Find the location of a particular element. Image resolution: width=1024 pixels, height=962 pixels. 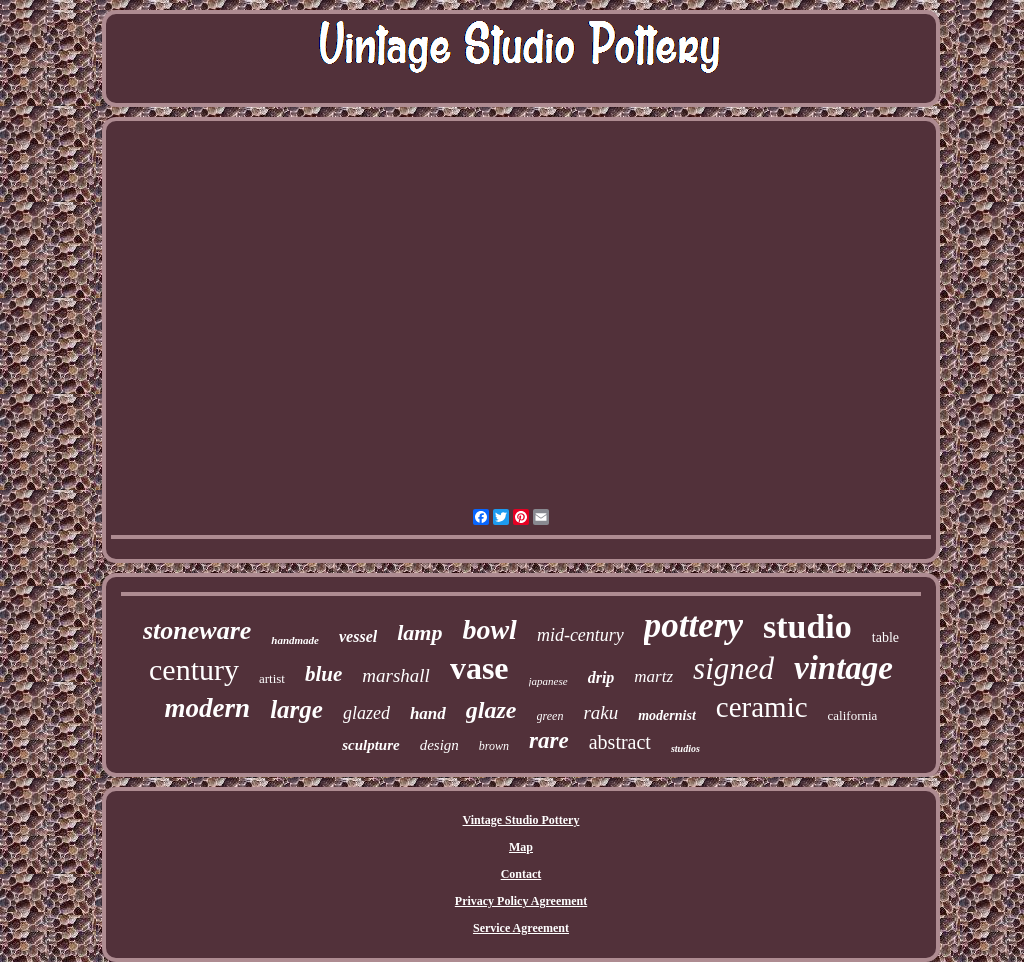

signed is located at coordinates (733, 668).